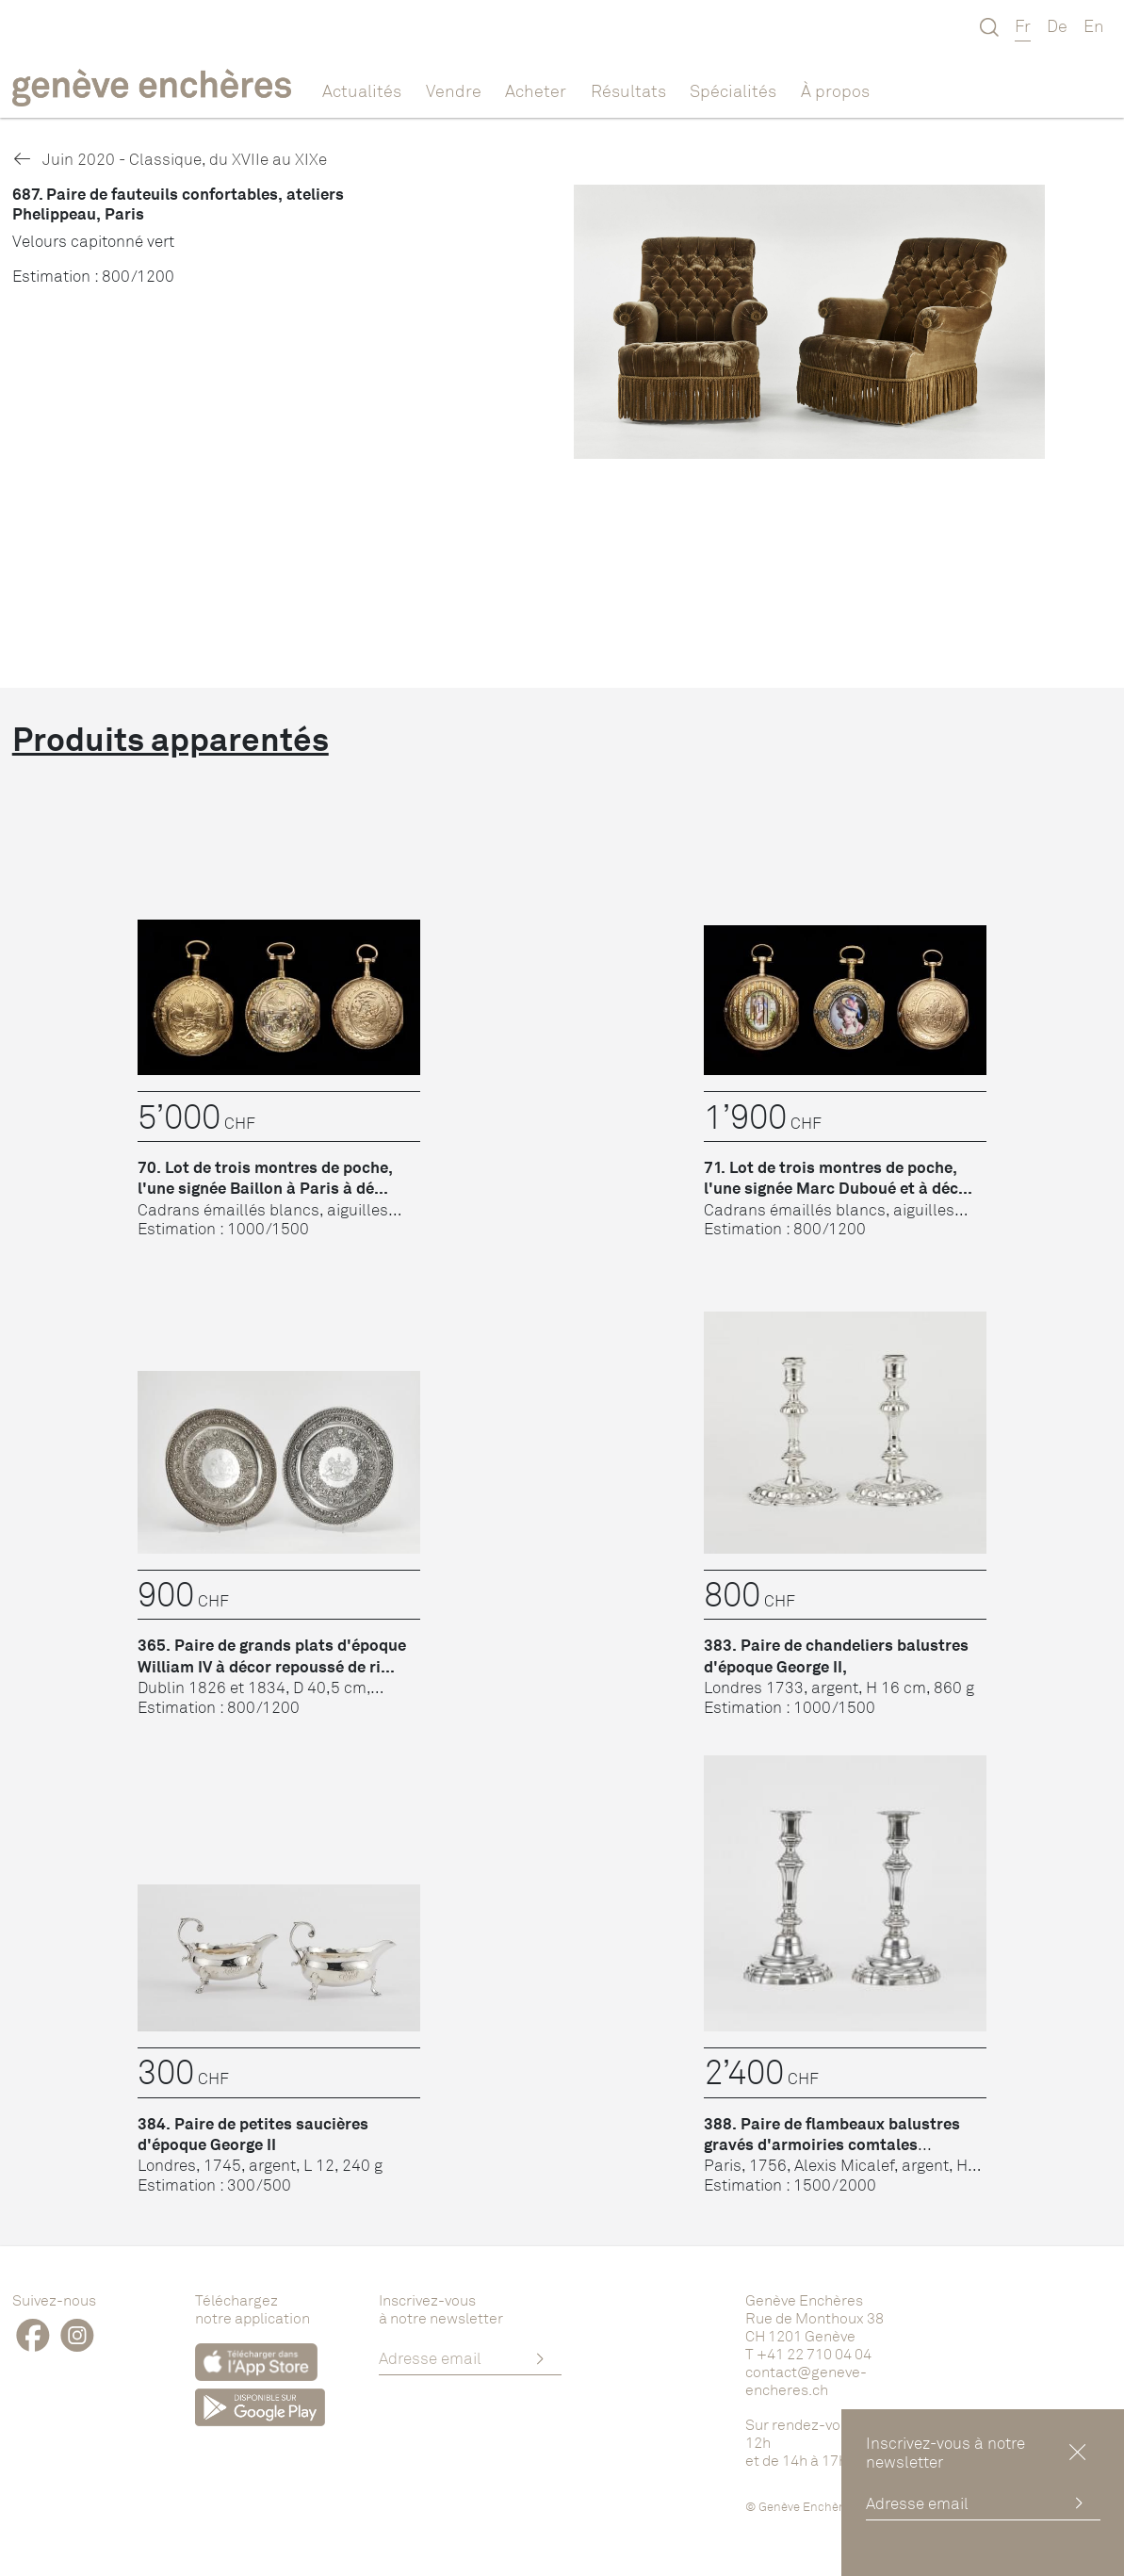  Describe the element at coordinates (835, 90) in the screenshot. I see `À propos [button]` at that location.